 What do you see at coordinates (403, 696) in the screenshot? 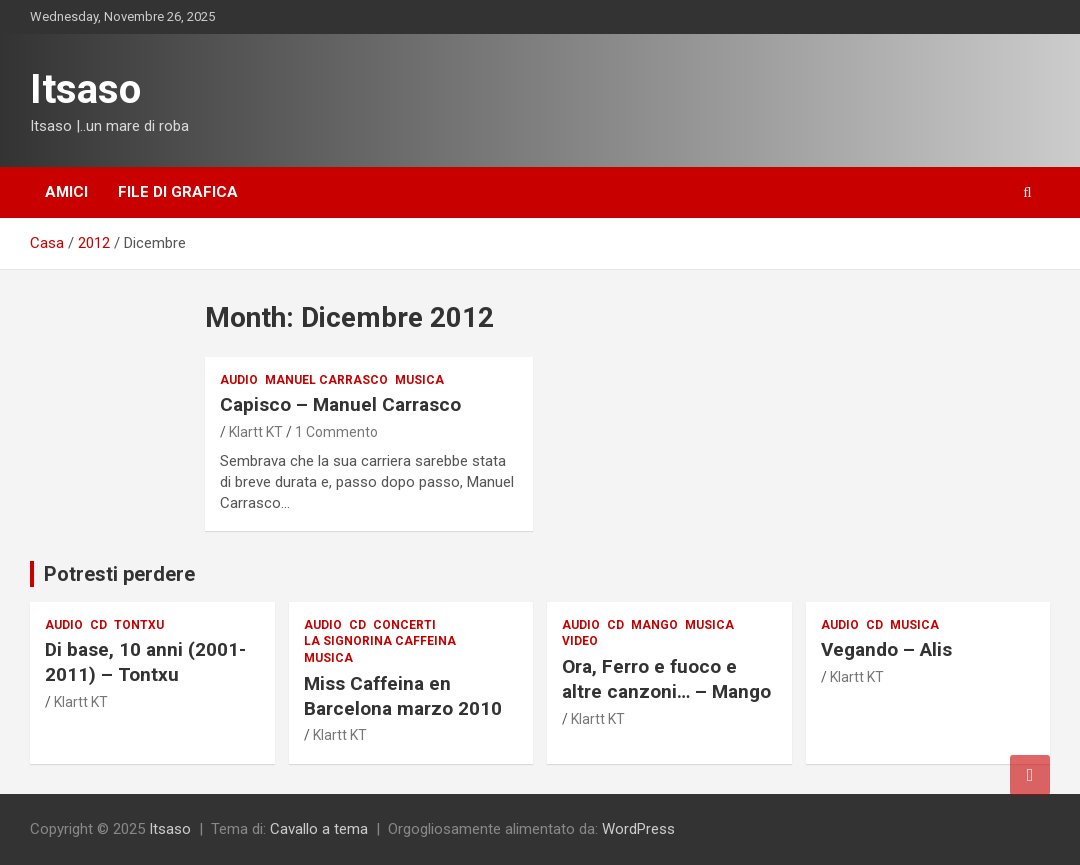
I see `Miss Caffeina en Barcelona marzo 2010` at bounding box center [403, 696].